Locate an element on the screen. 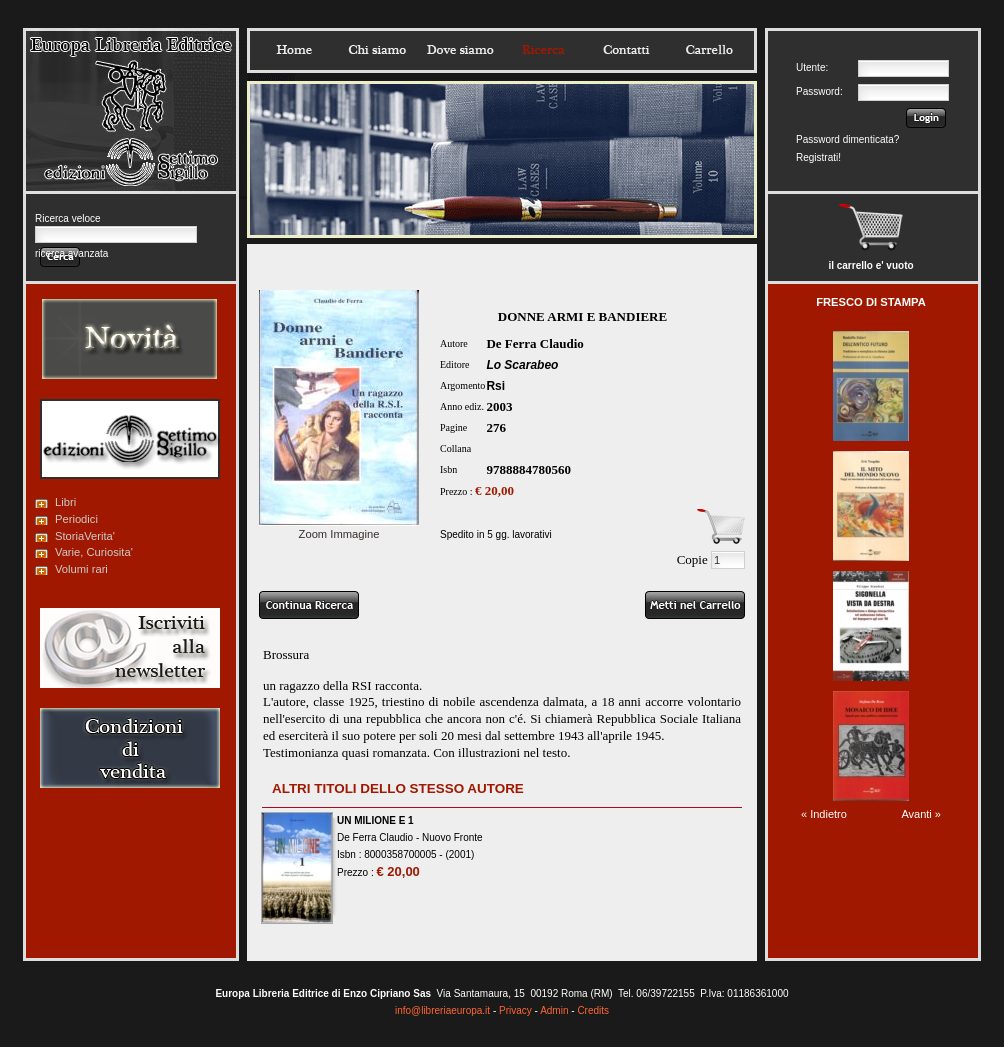  Chisiamo is located at coordinates (377, 50).